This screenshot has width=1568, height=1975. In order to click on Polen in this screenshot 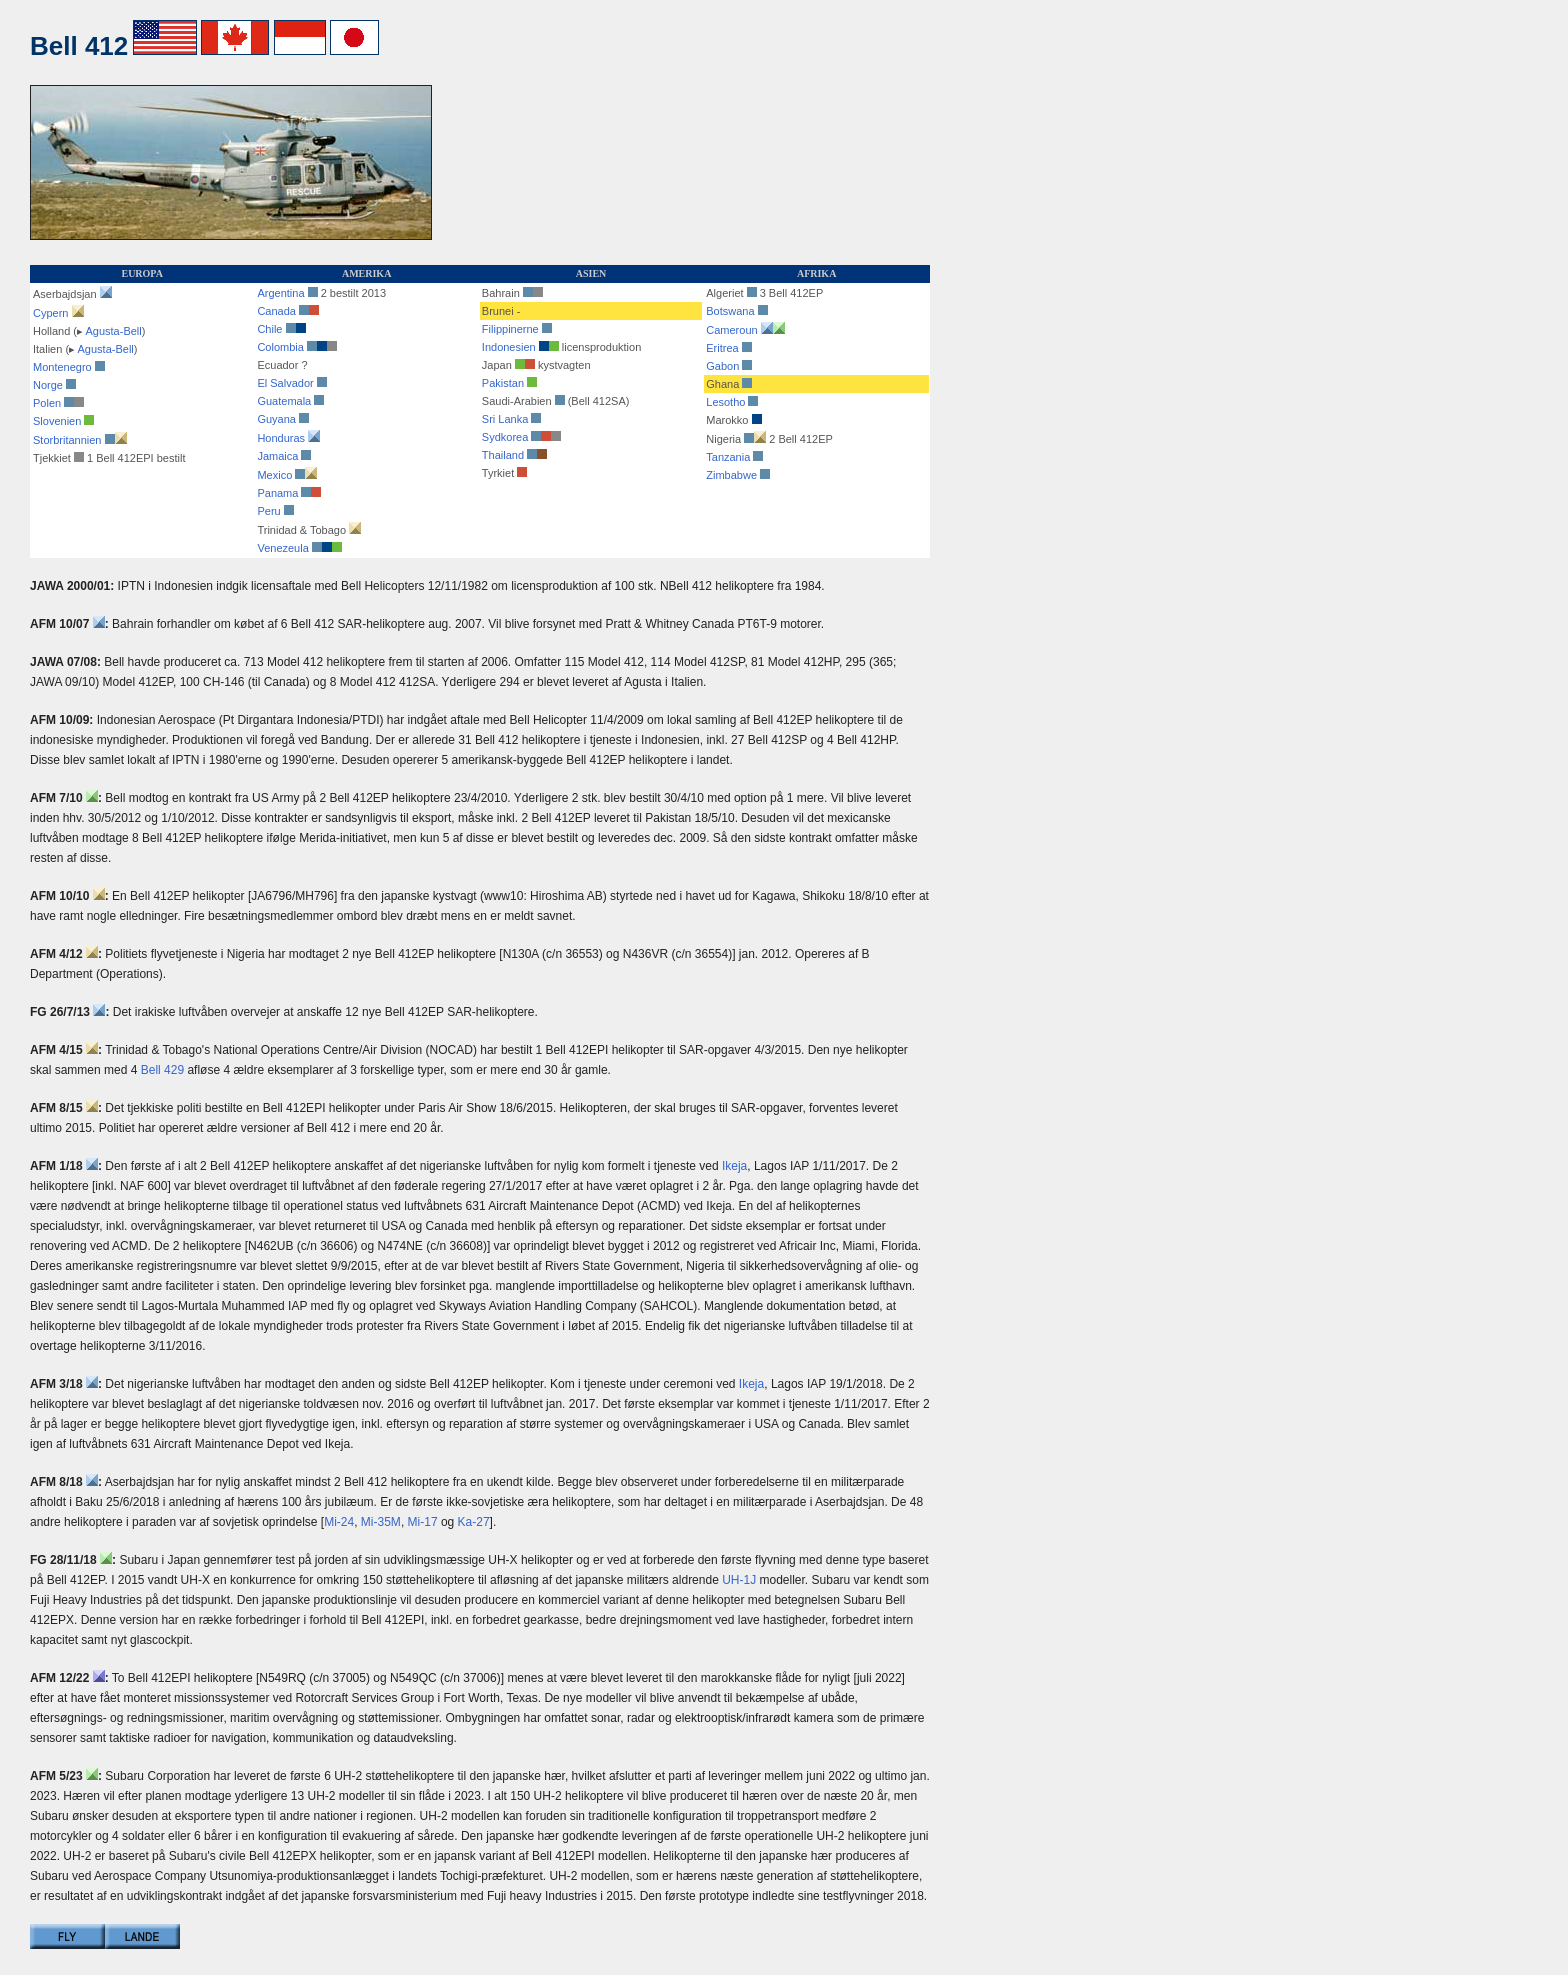, I will do `click(47, 403)`.